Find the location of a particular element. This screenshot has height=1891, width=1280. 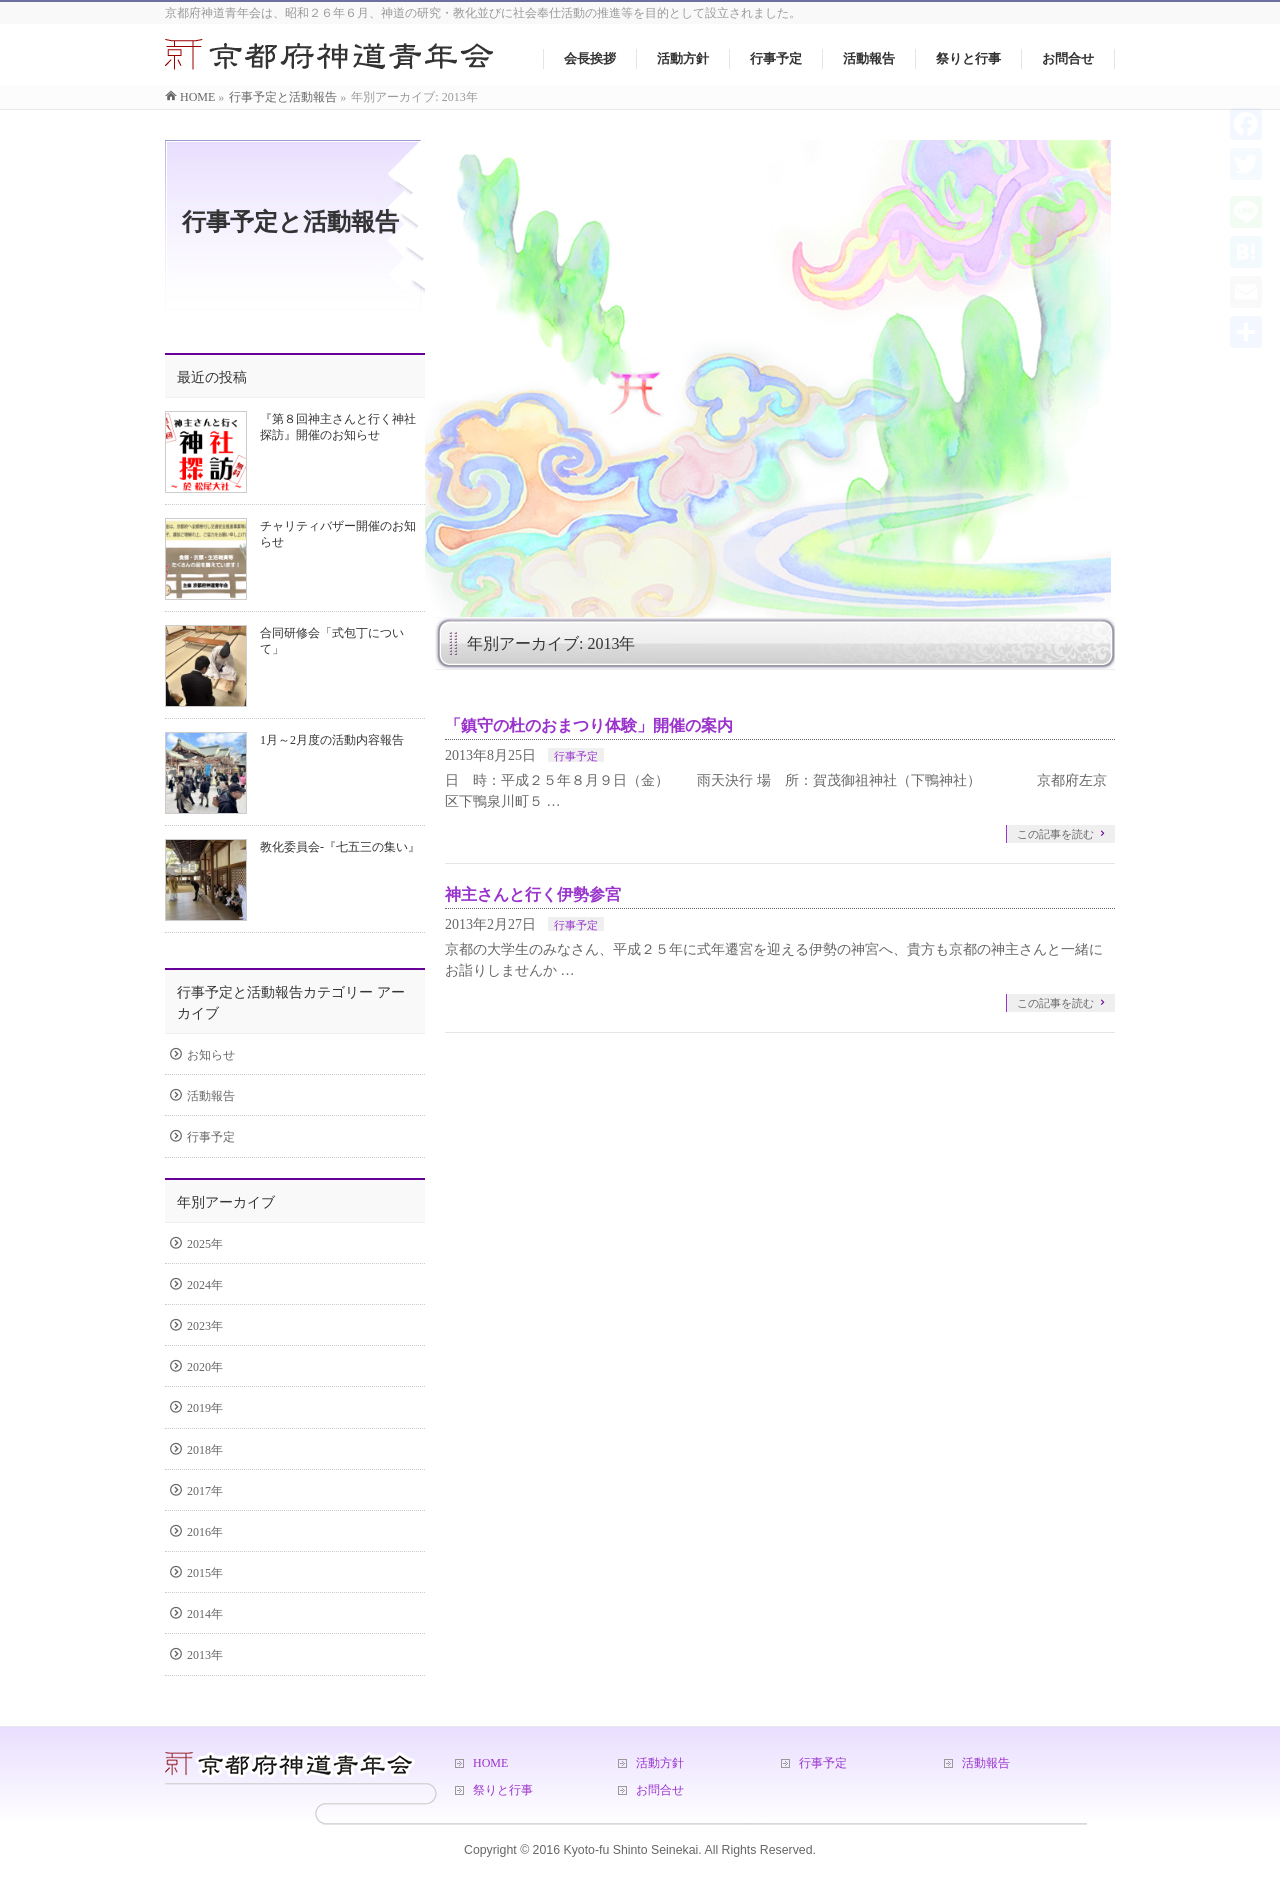

2023年 is located at coordinates (205, 1326).